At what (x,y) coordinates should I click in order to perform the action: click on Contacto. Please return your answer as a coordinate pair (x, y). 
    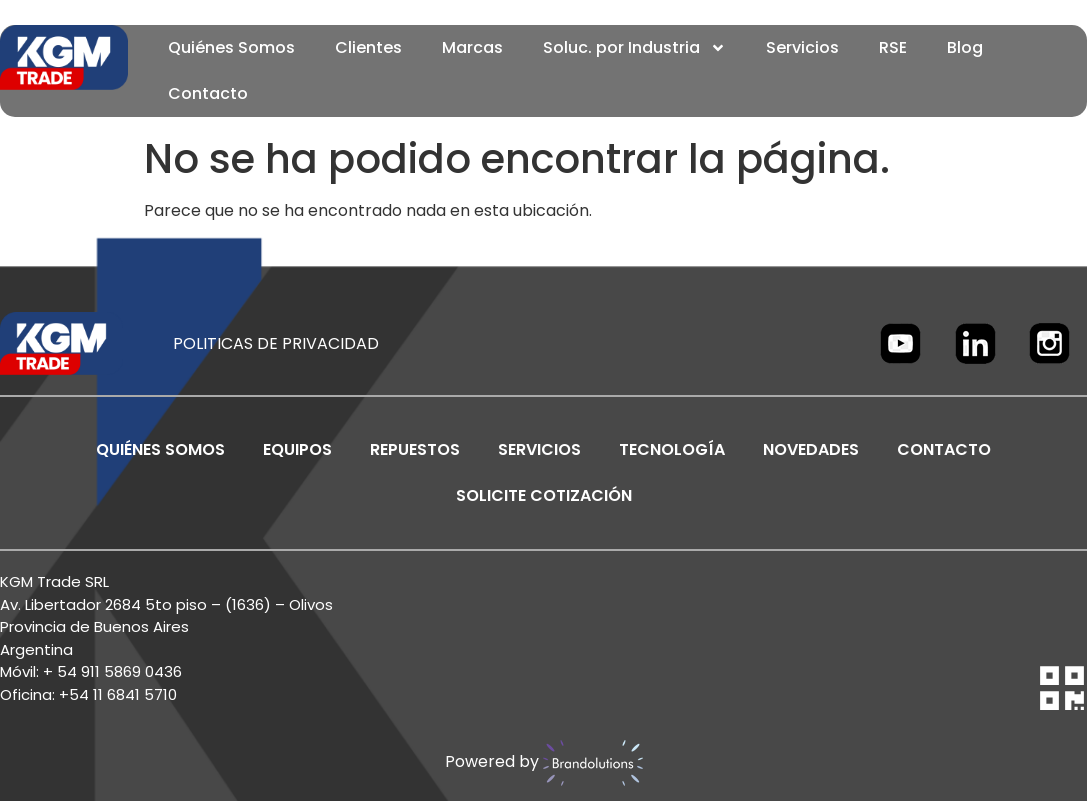
    Looking at the image, I should click on (208, 93).